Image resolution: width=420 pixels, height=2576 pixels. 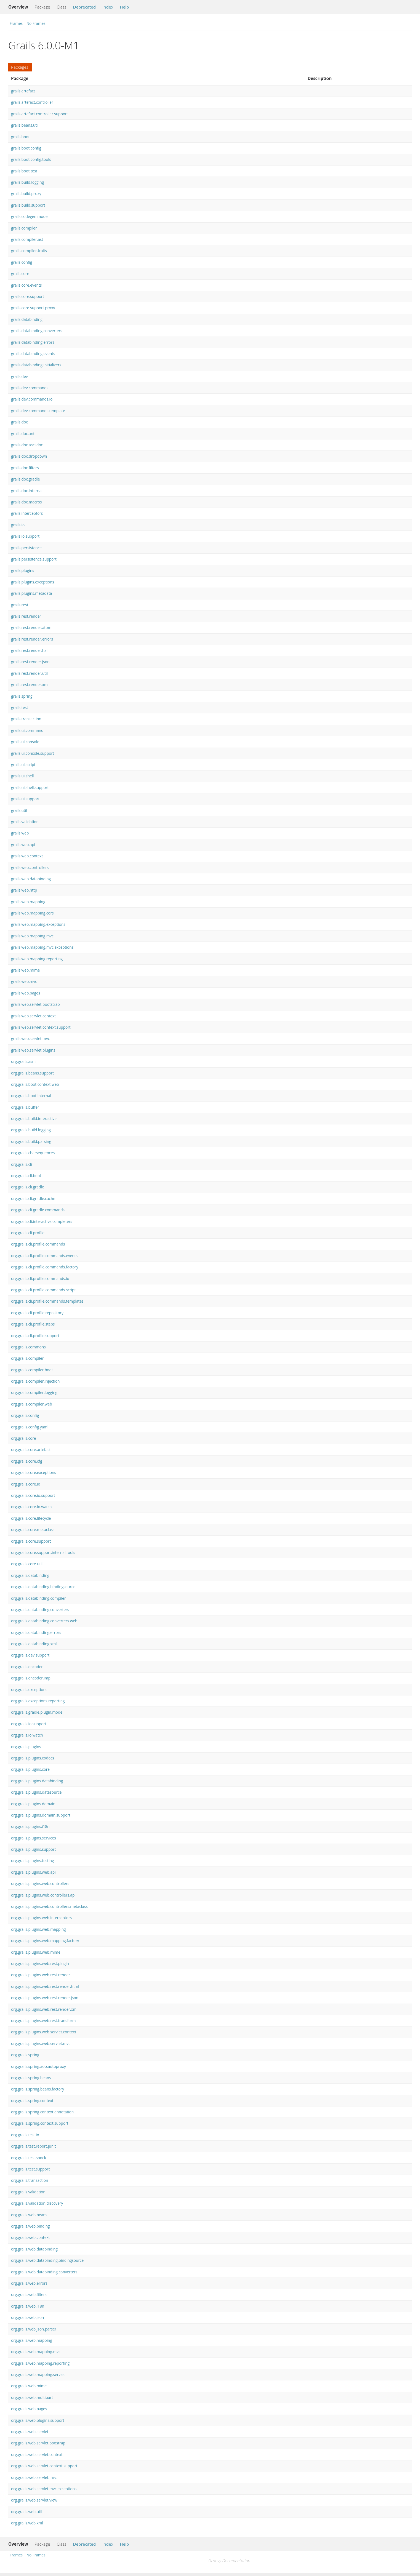 What do you see at coordinates (21, 696) in the screenshot?
I see `grails.spring` at bounding box center [21, 696].